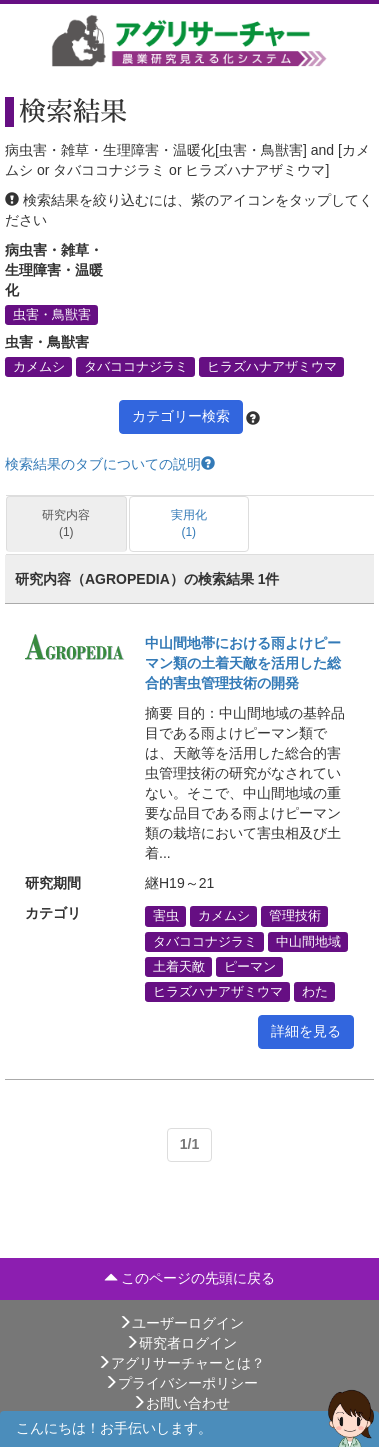  Describe the element at coordinates (243, 663) in the screenshot. I see `中山間地帯における雨よけピーマン類の土着天敵を活用した総合的害虫管理技術の開発` at that location.